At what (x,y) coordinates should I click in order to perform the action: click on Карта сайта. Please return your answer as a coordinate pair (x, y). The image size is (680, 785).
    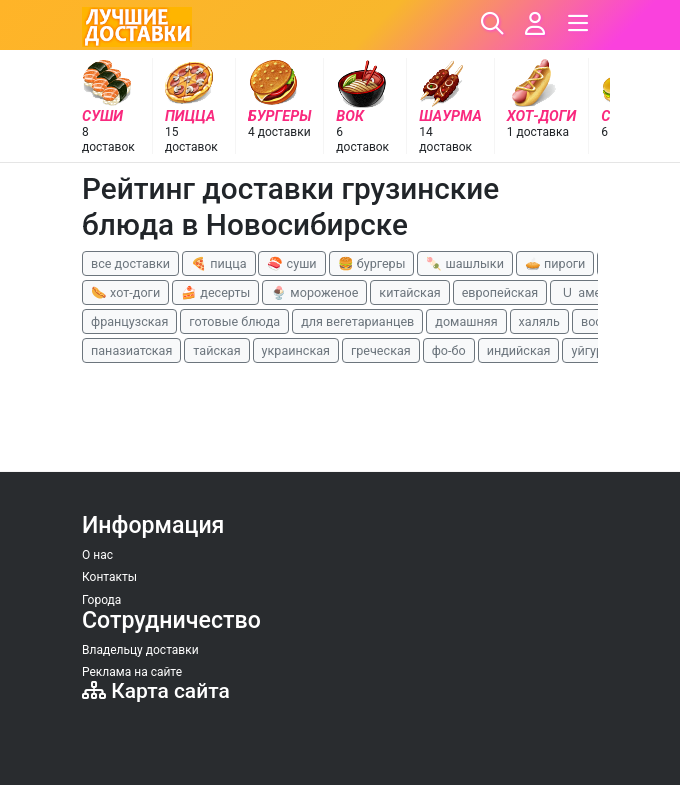
    Looking at the image, I should click on (156, 691).